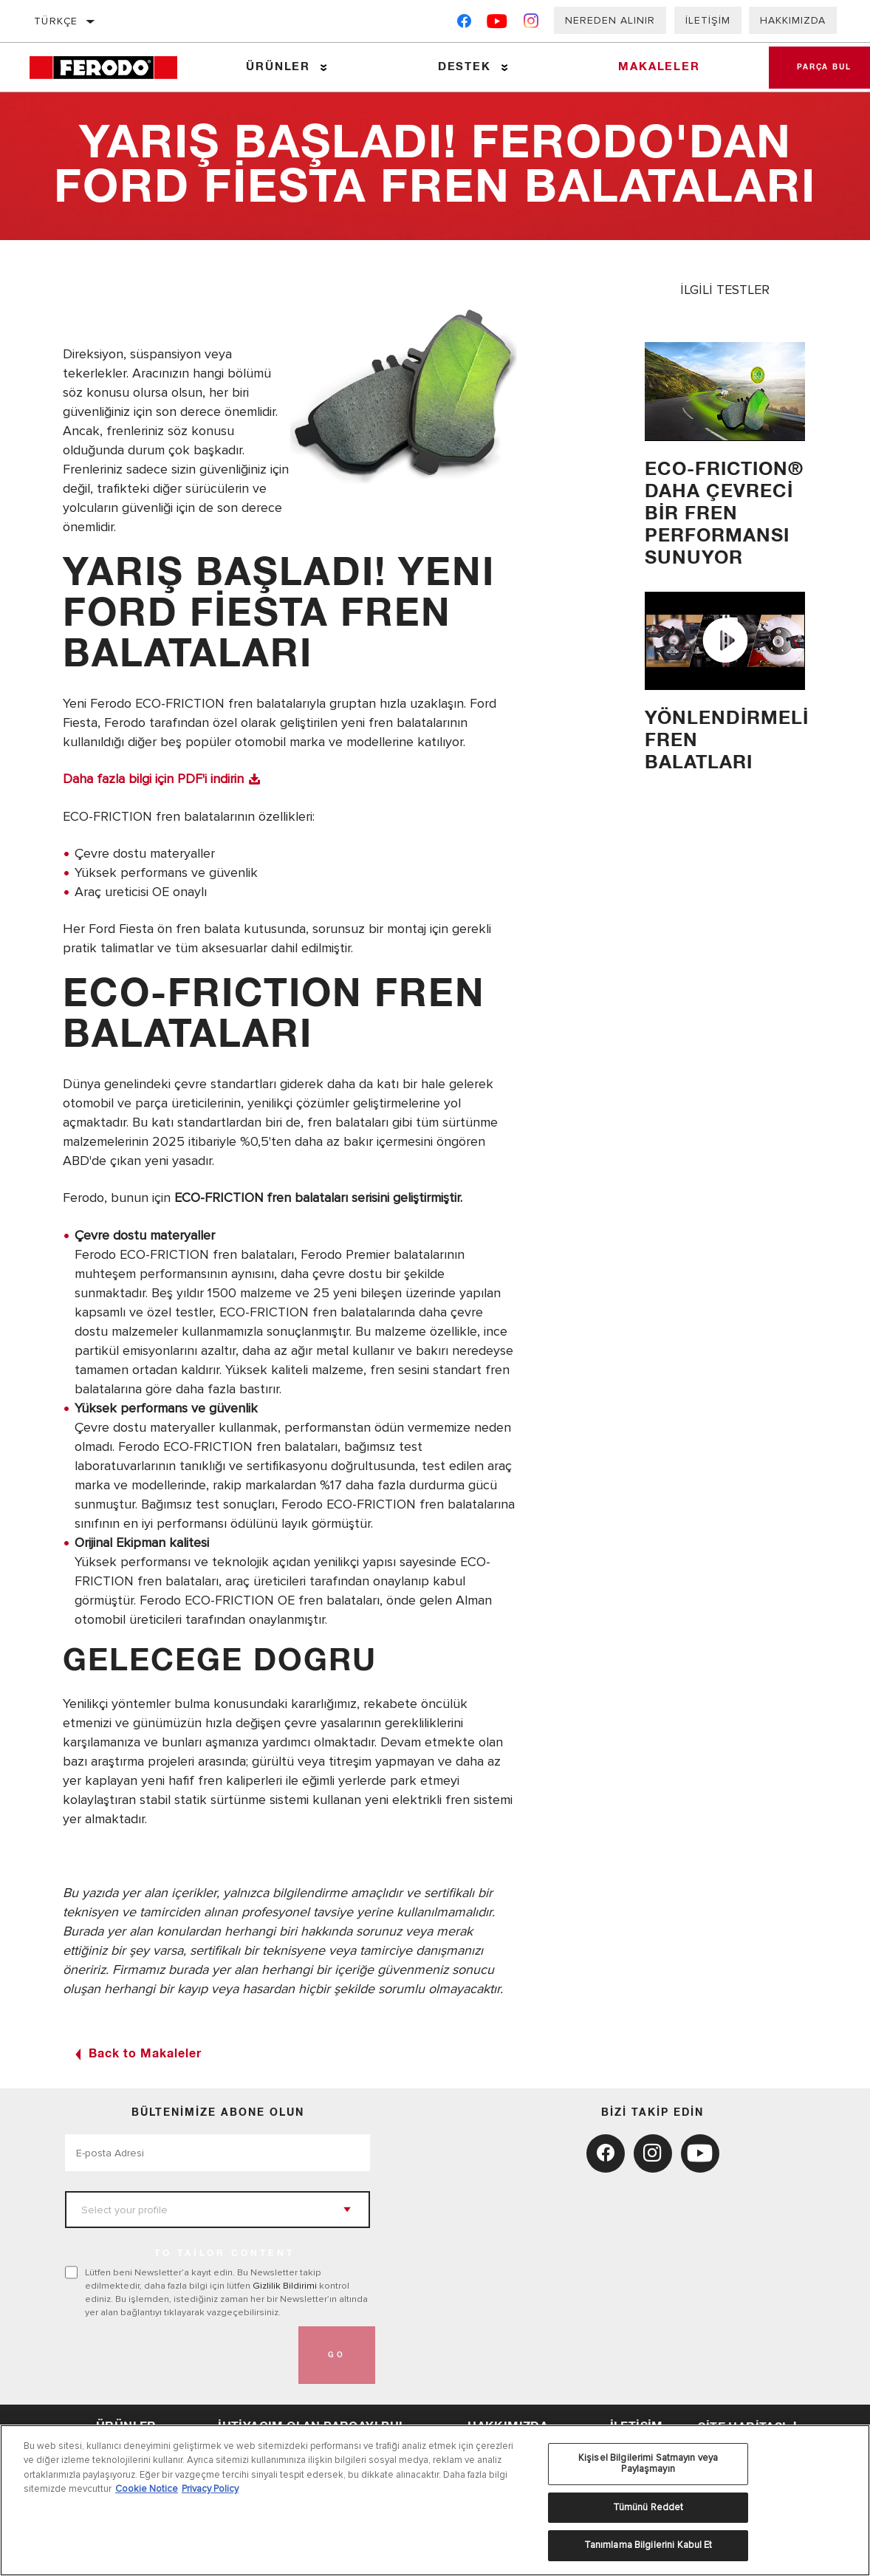  I want to click on Gizlilik Bildirimi, so click(285, 2284).